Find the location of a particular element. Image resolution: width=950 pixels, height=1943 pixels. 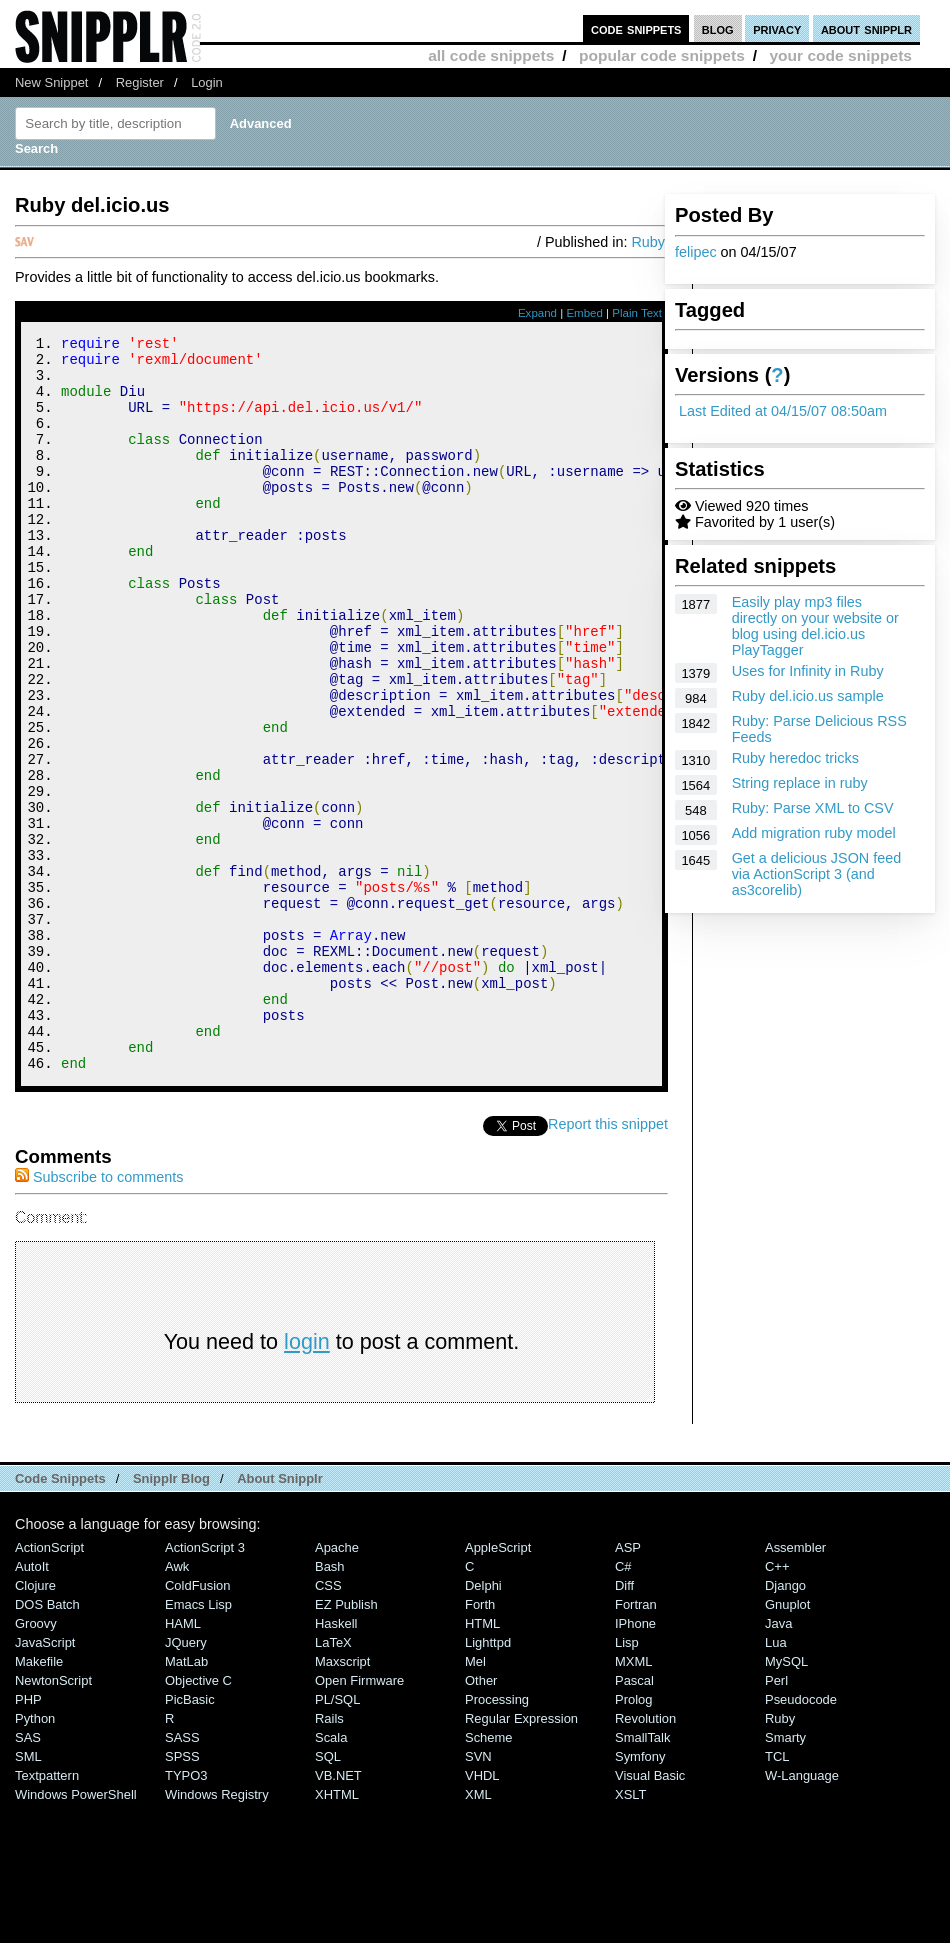

VB.NET is located at coordinates (338, 1913).